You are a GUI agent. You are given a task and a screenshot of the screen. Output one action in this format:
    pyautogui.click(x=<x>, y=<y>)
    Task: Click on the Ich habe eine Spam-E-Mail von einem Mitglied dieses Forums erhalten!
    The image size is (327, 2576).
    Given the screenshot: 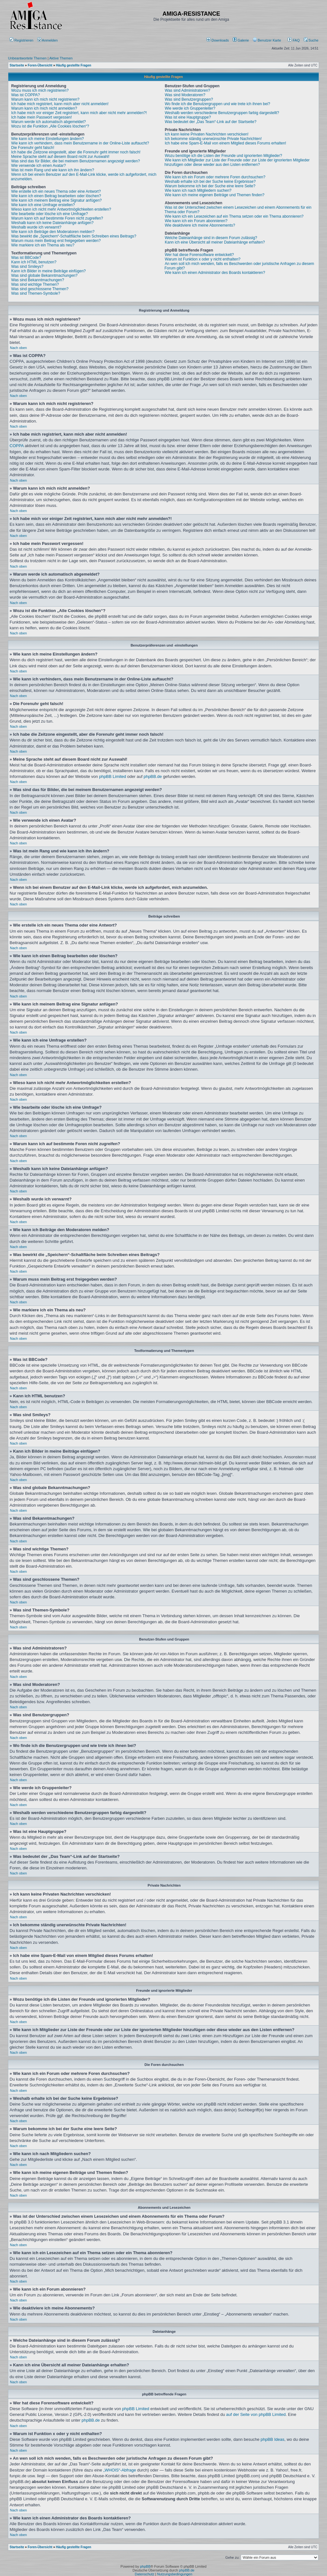 What is the action you would take?
    pyautogui.click(x=225, y=143)
    